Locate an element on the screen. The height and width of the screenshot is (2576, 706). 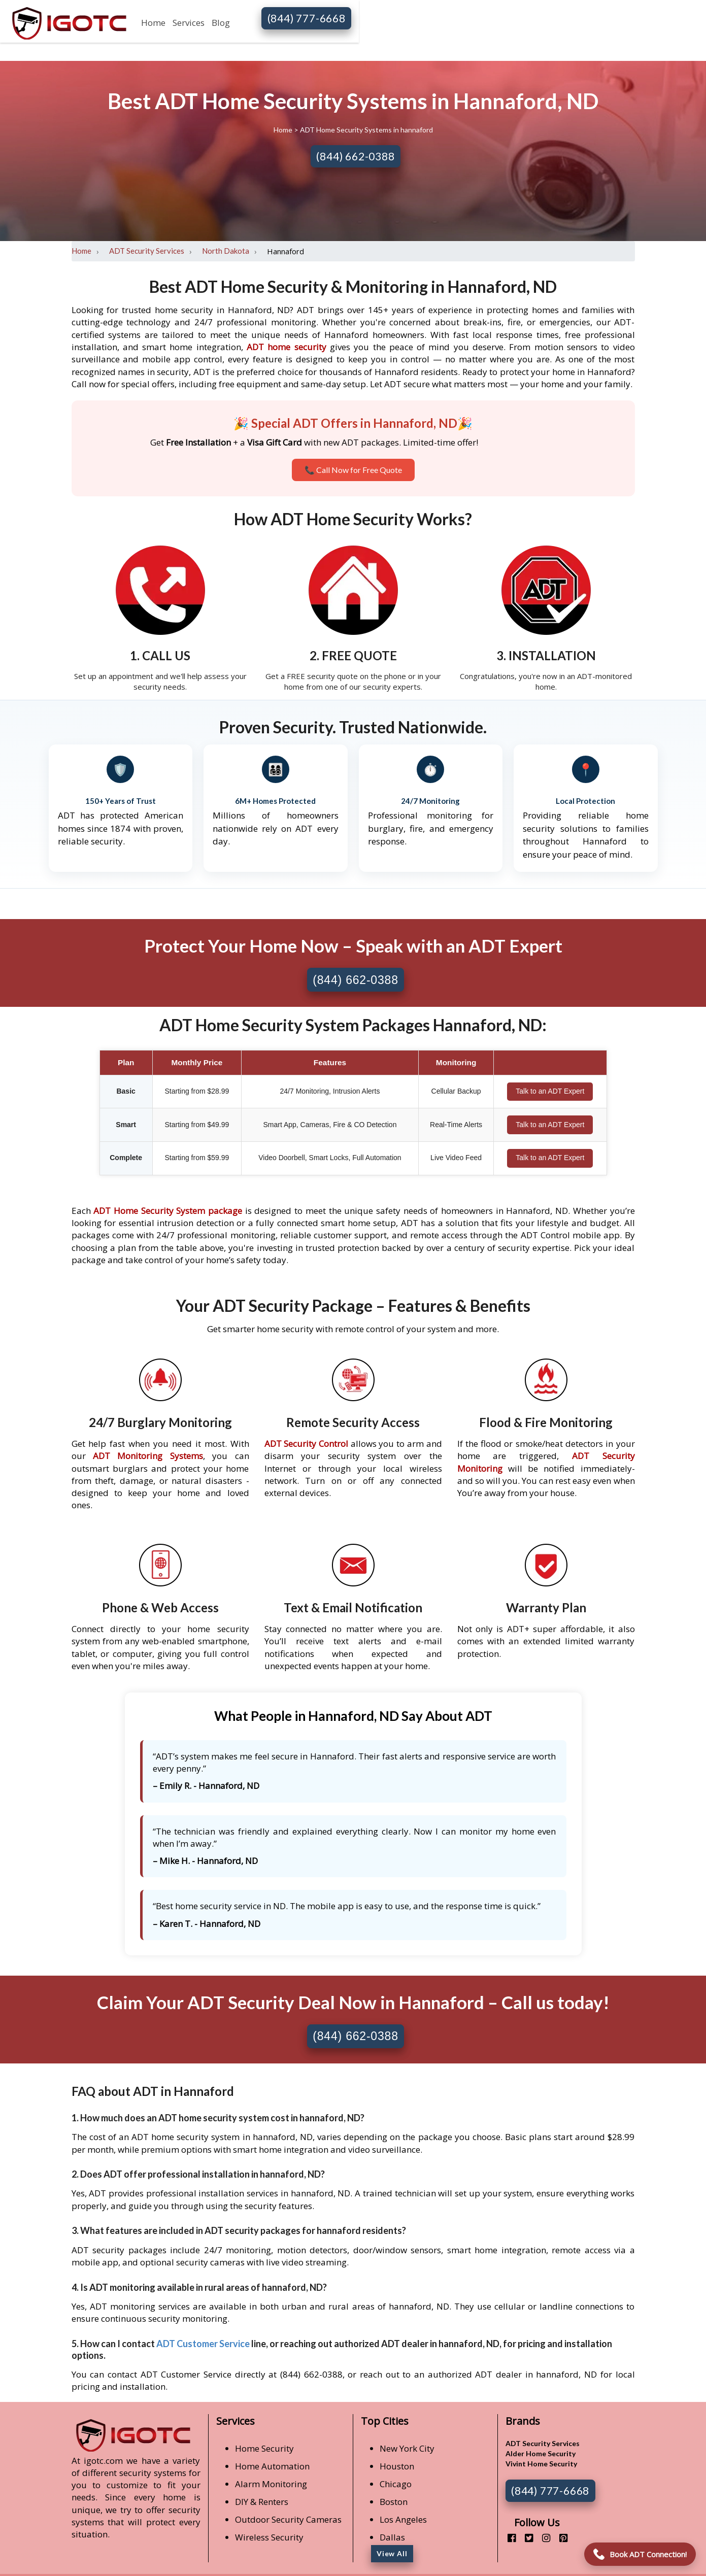
Los Angeles is located at coordinates (403, 2519).